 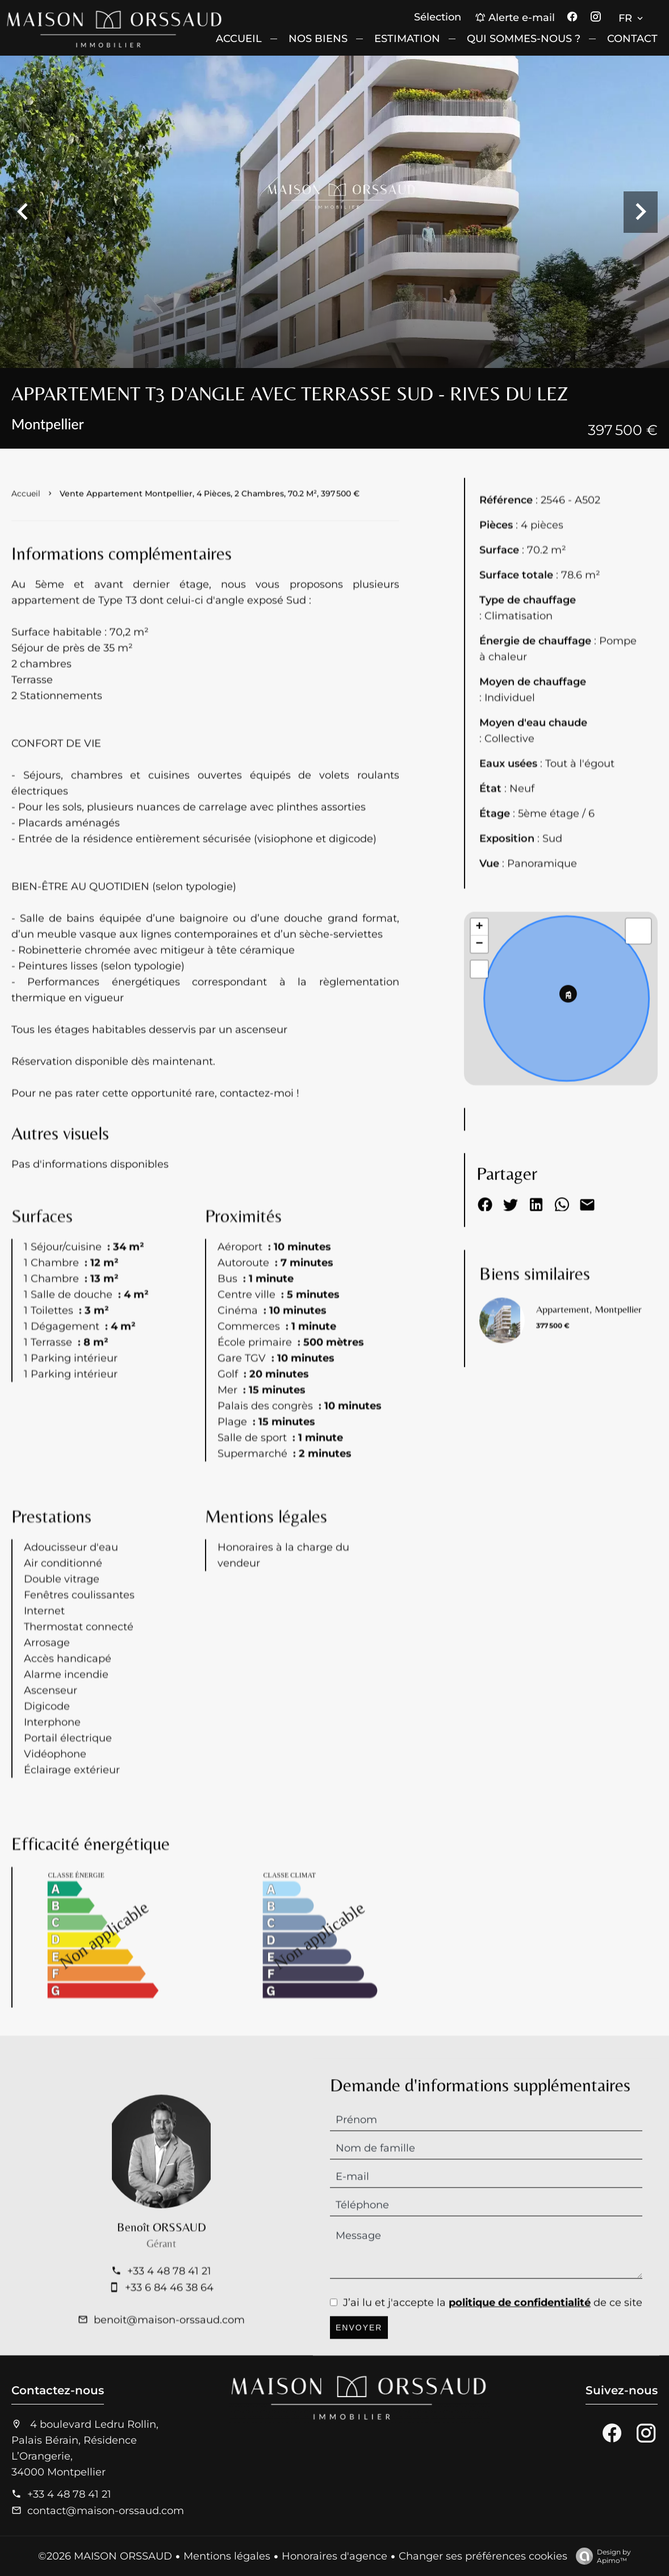 What do you see at coordinates (483, 2556) in the screenshot?
I see `Changer ses préférences cookies` at bounding box center [483, 2556].